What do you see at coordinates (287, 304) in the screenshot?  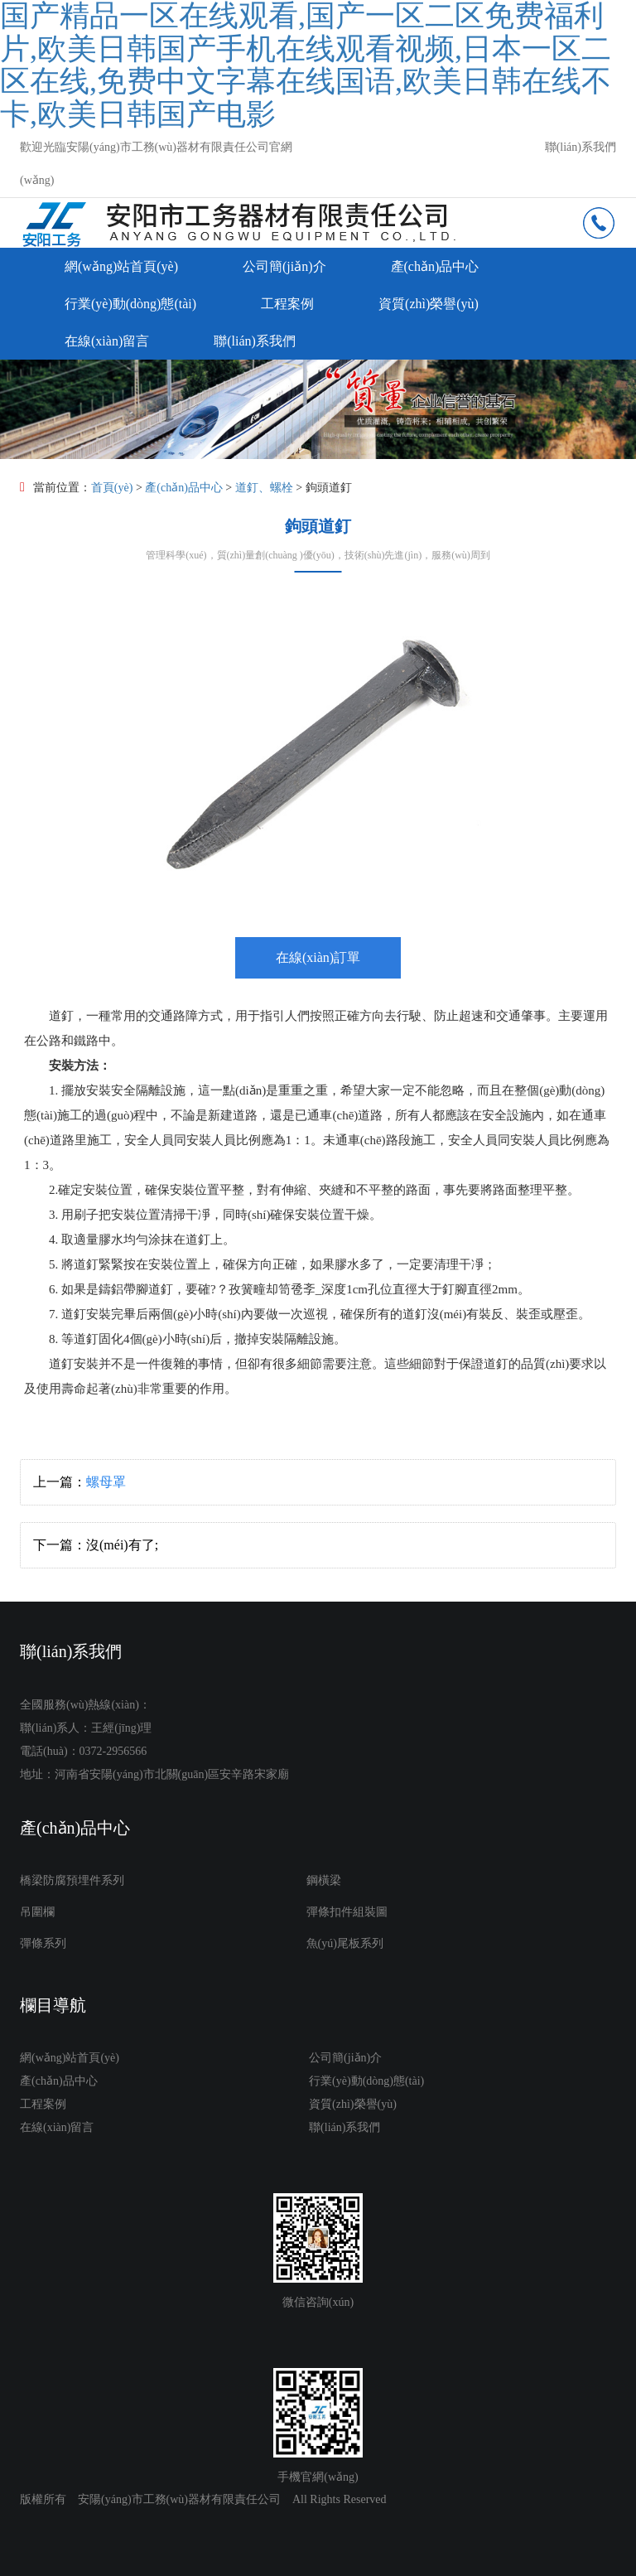 I see `工程案例` at bounding box center [287, 304].